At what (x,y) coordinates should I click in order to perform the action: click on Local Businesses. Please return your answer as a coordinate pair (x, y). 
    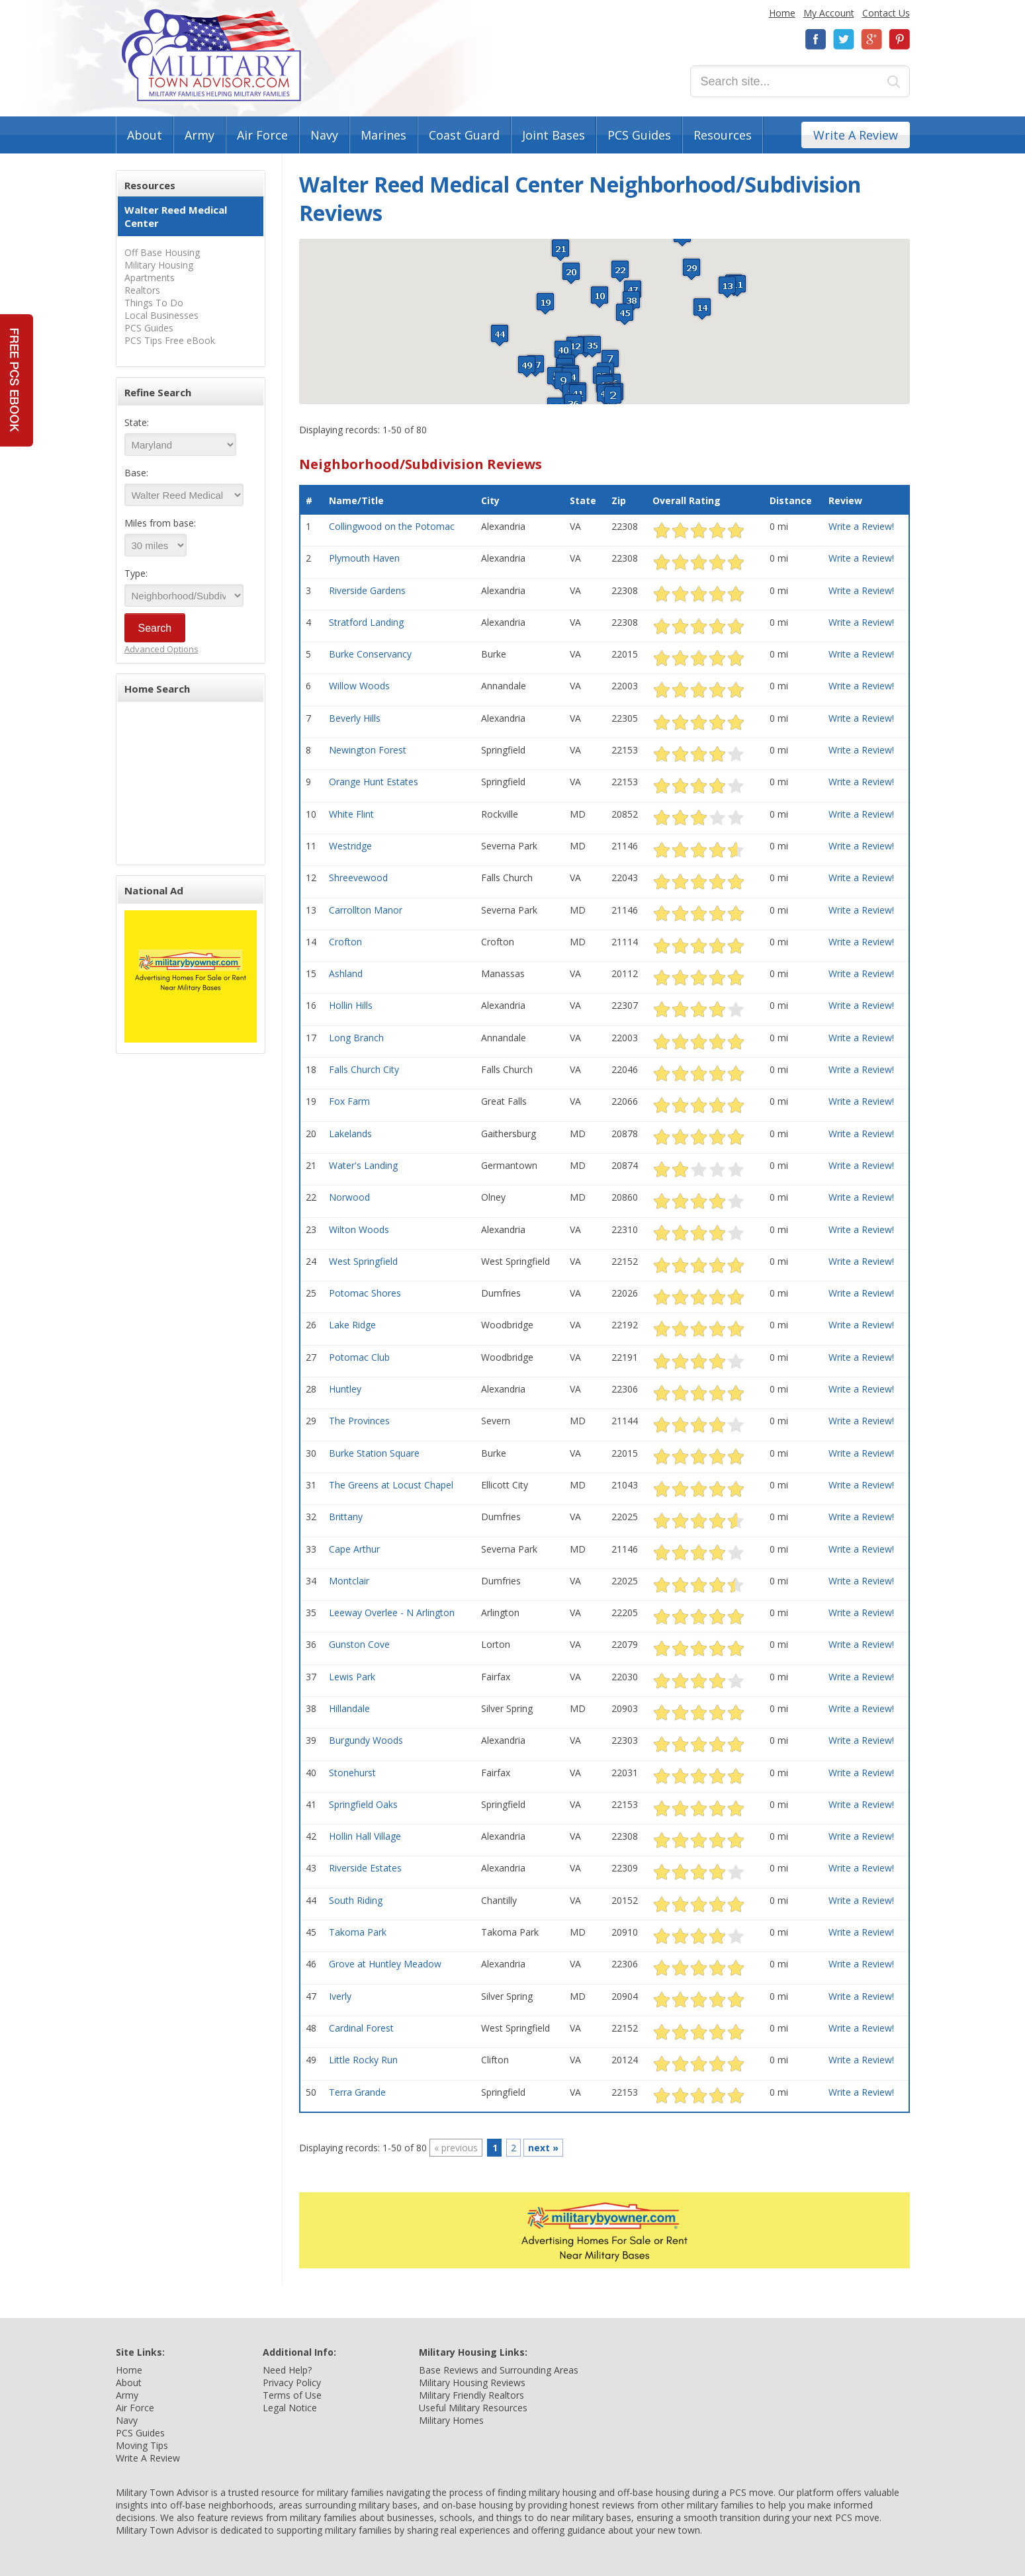
    Looking at the image, I should click on (161, 315).